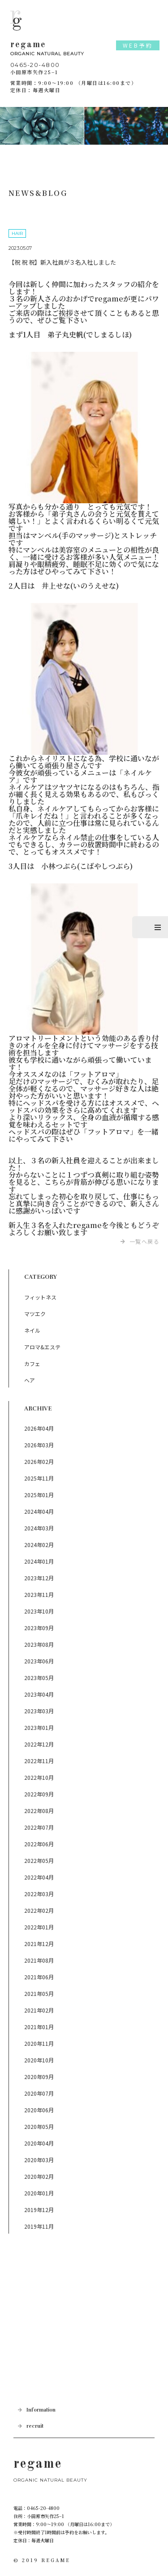 This screenshot has width=168, height=2576. I want to click on 2020年02月, so click(39, 2176).